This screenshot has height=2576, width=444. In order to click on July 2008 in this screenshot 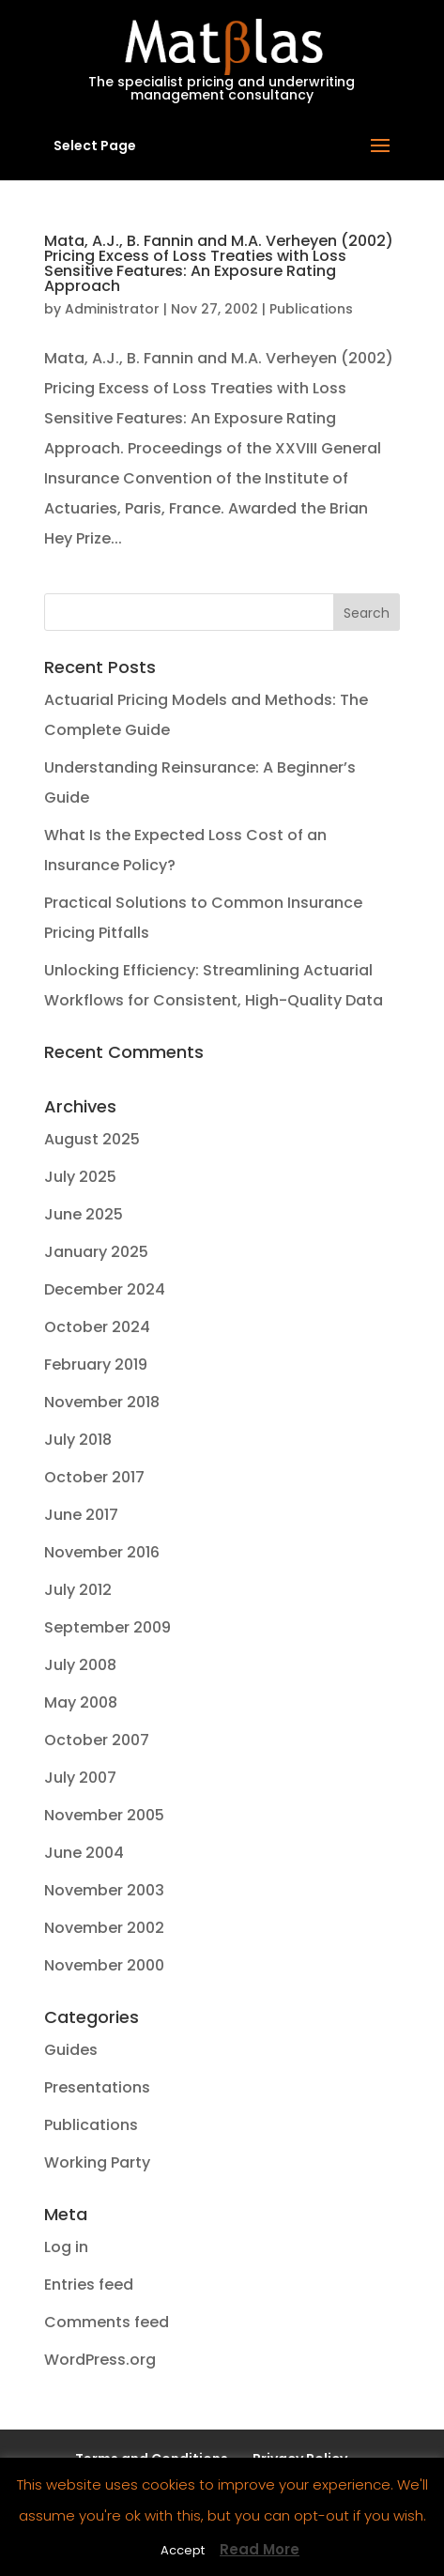, I will do `click(80, 1665)`.